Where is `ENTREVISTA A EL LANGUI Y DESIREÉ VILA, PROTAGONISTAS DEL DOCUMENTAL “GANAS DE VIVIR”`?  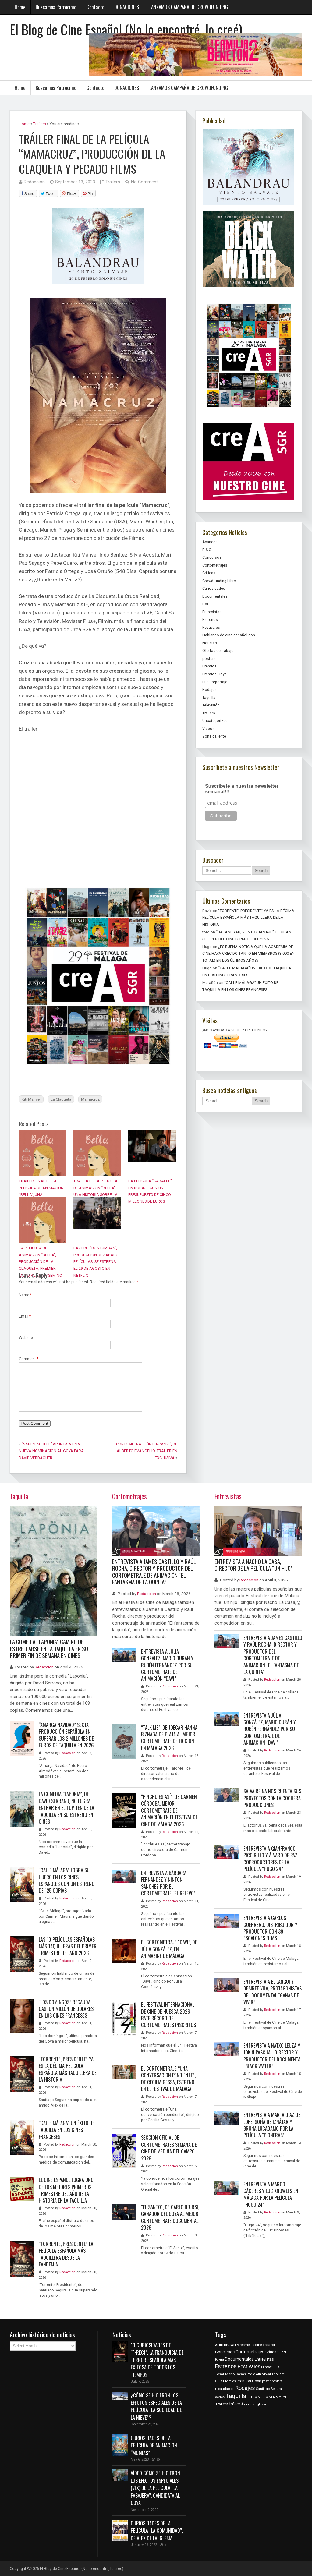
ENTREVISTA A EL LANGUI Y DESIREÉ VILA, PROTAGONISTAS DEL DOCUMENTAL “GANAS DE VIVIR” is located at coordinates (272, 1992).